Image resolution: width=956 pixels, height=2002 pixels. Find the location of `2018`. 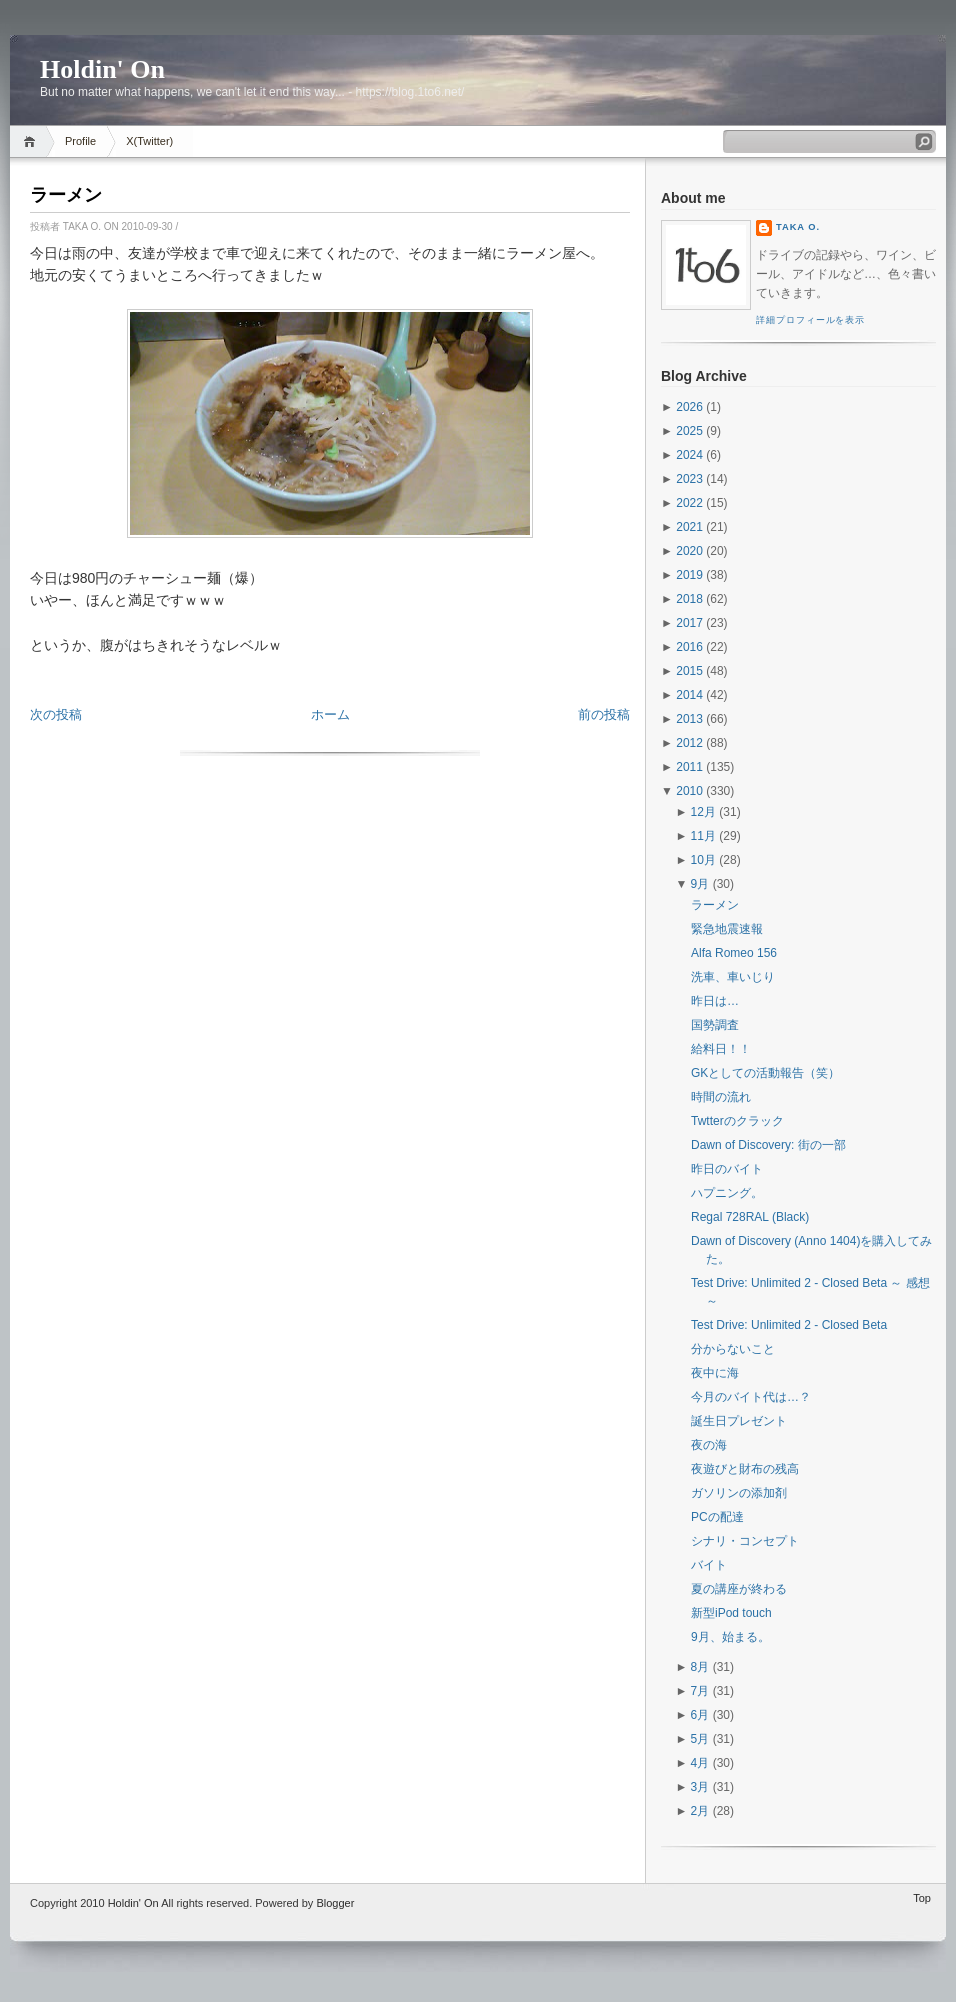

2018 is located at coordinates (689, 599).